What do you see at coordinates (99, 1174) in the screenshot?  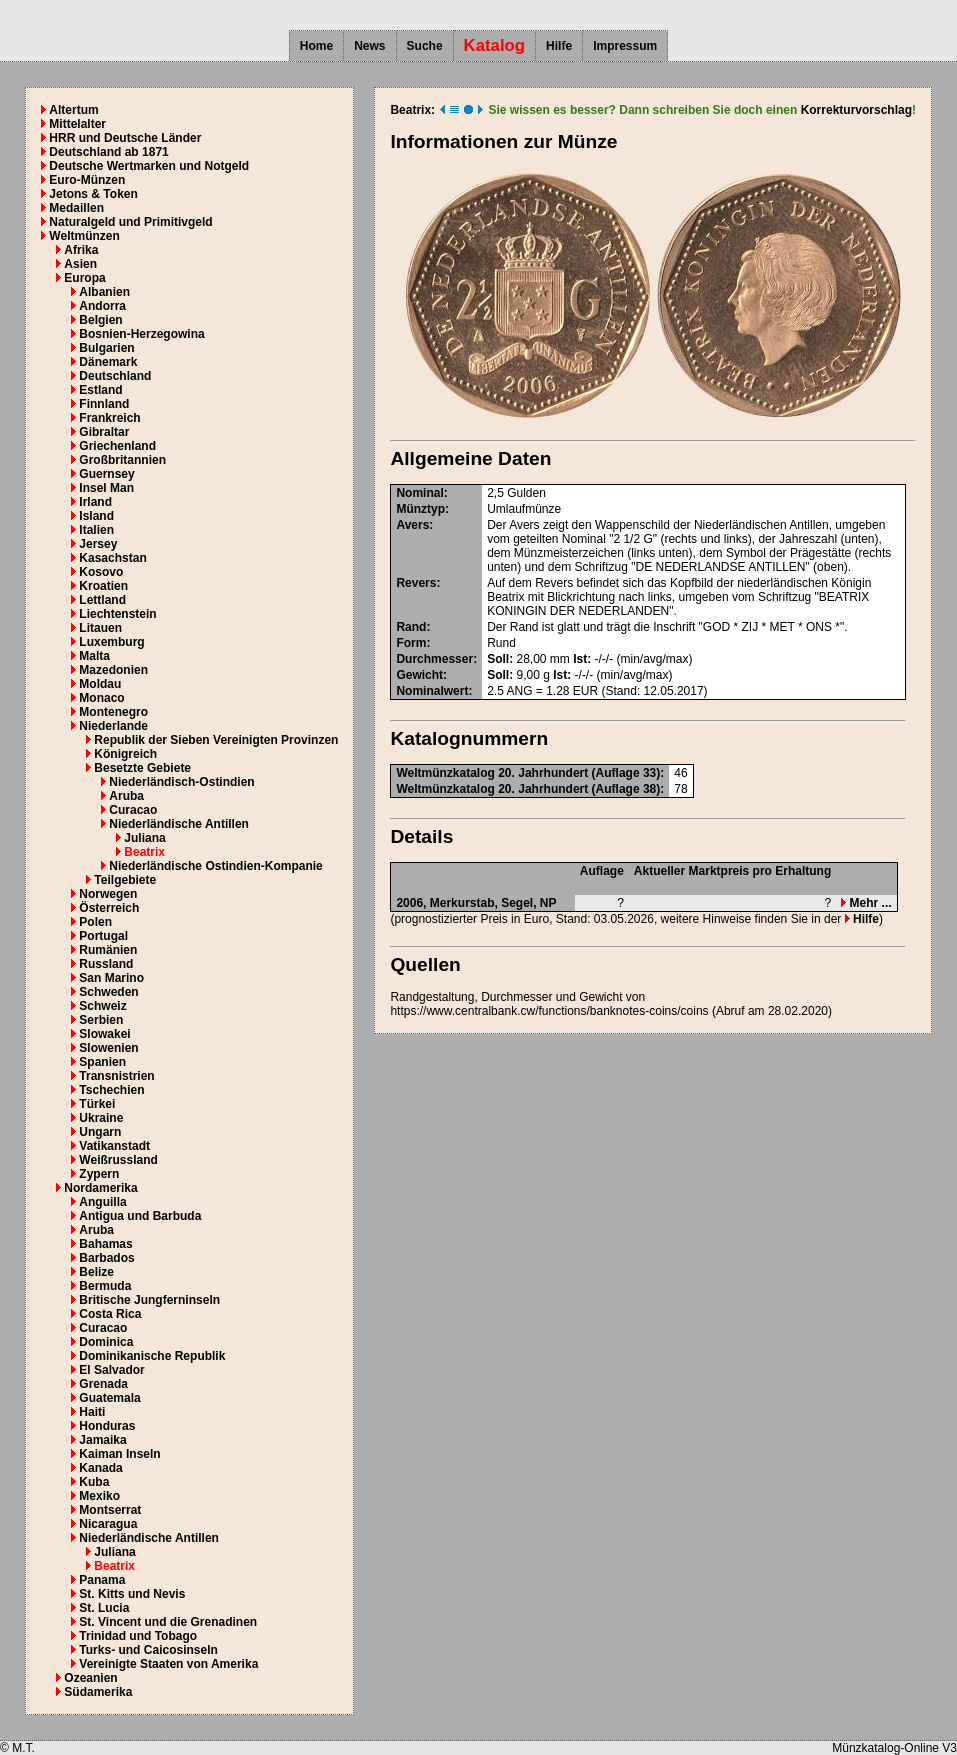 I see `Zypern` at bounding box center [99, 1174].